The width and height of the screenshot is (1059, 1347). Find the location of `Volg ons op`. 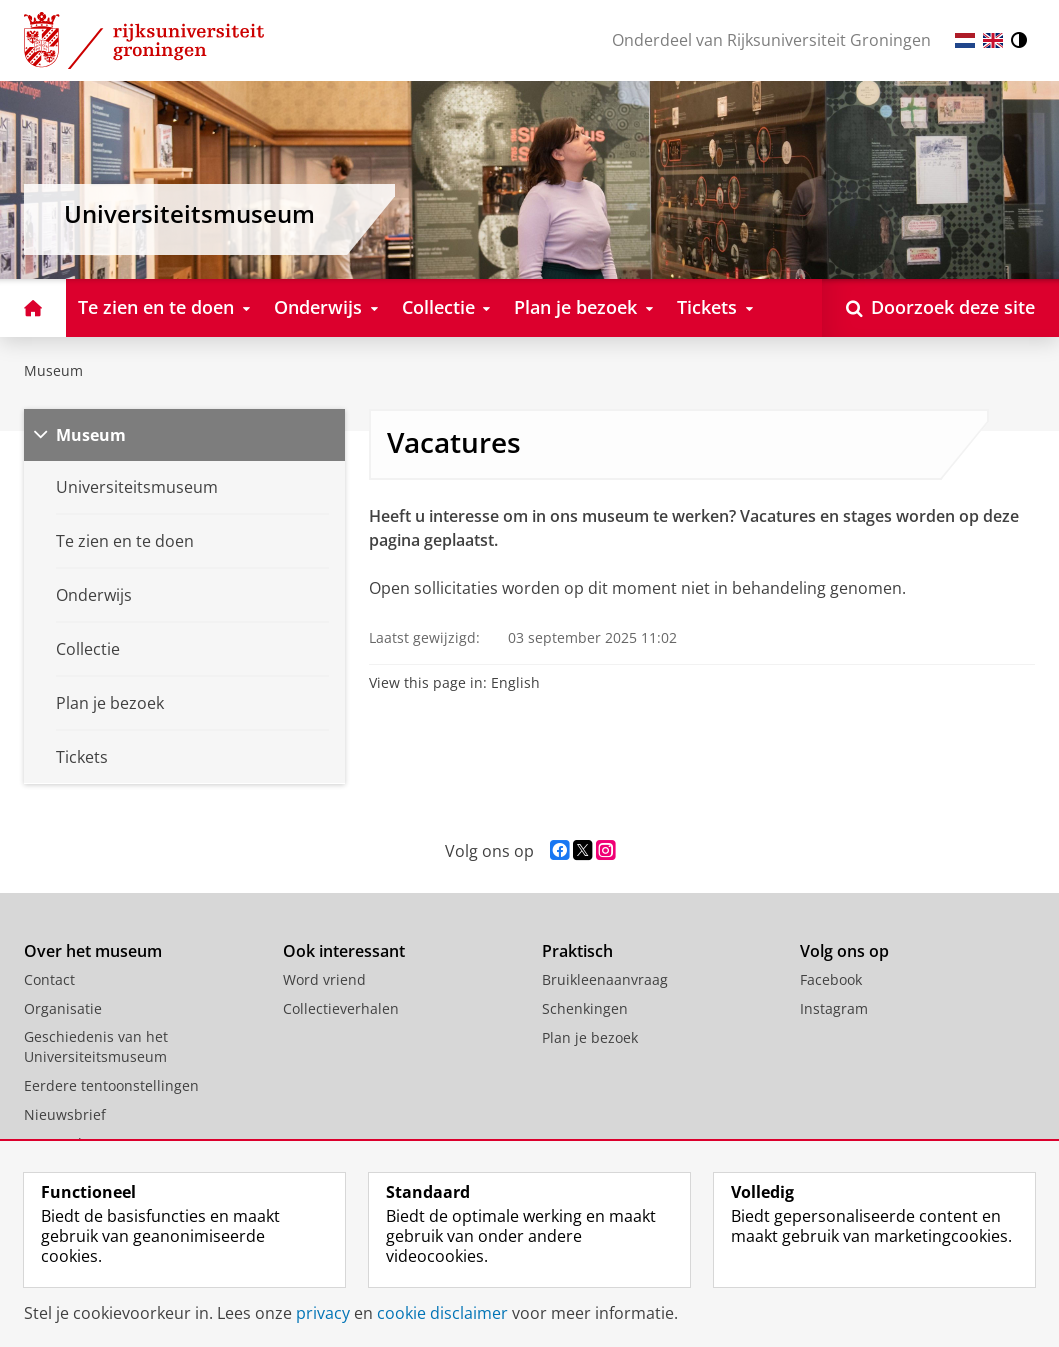

Volg ons op is located at coordinates (844, 951).